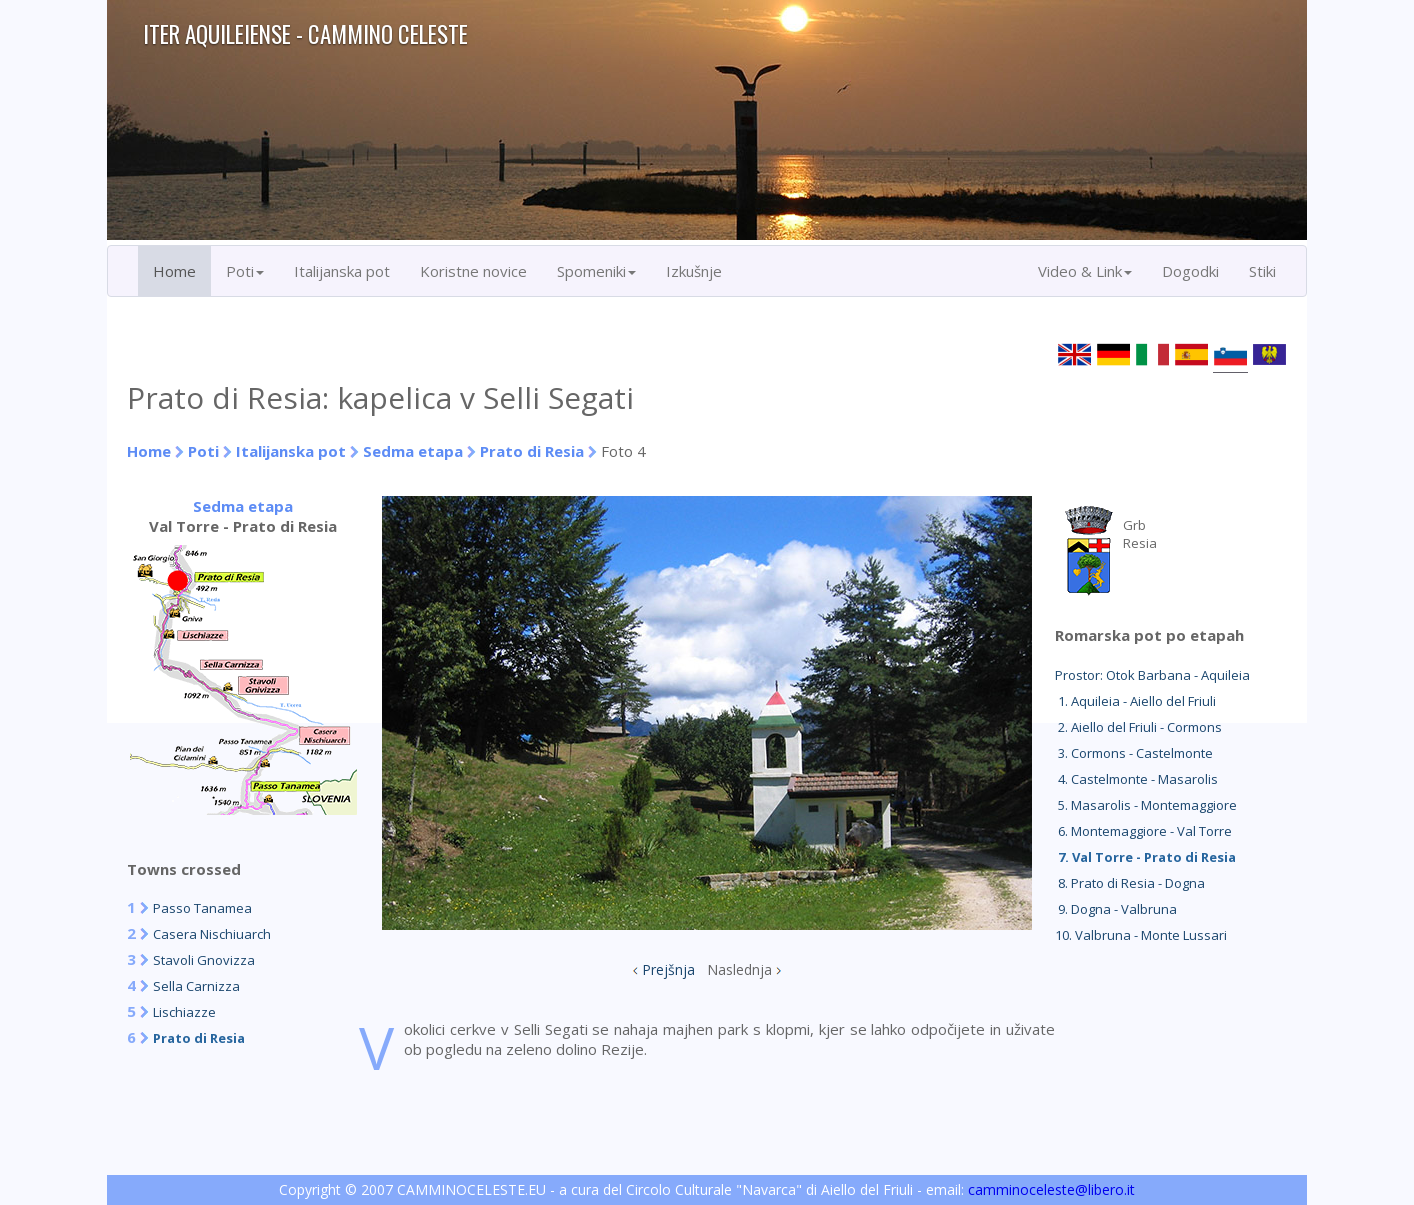 This screenshot has width=1414, height=1205. Describe the element at coordinates (342, 271) in the screenshot. I see `Italijanska pot` at that location.